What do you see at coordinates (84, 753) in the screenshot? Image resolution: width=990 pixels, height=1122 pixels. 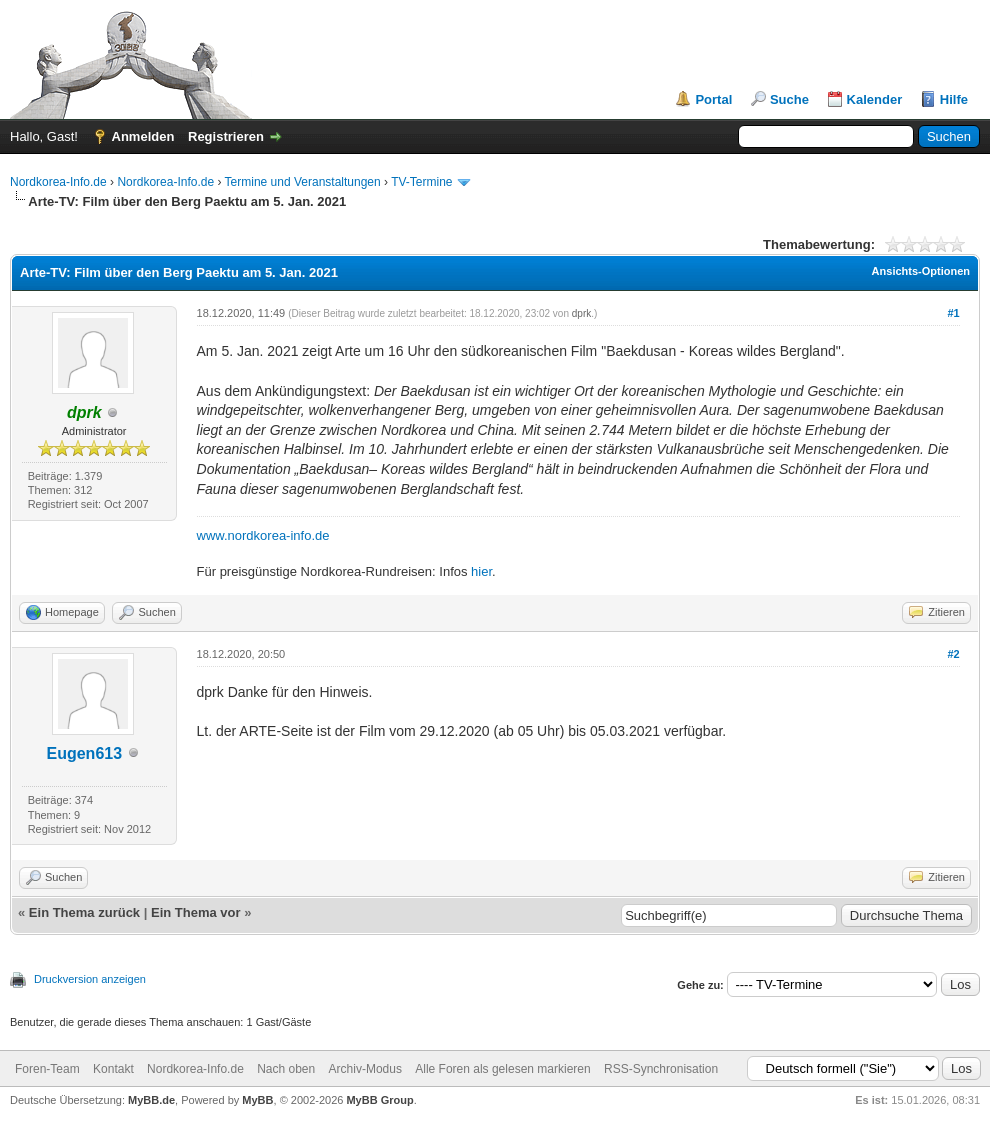 I see `Eugen613` at bounding box center [84, 753].